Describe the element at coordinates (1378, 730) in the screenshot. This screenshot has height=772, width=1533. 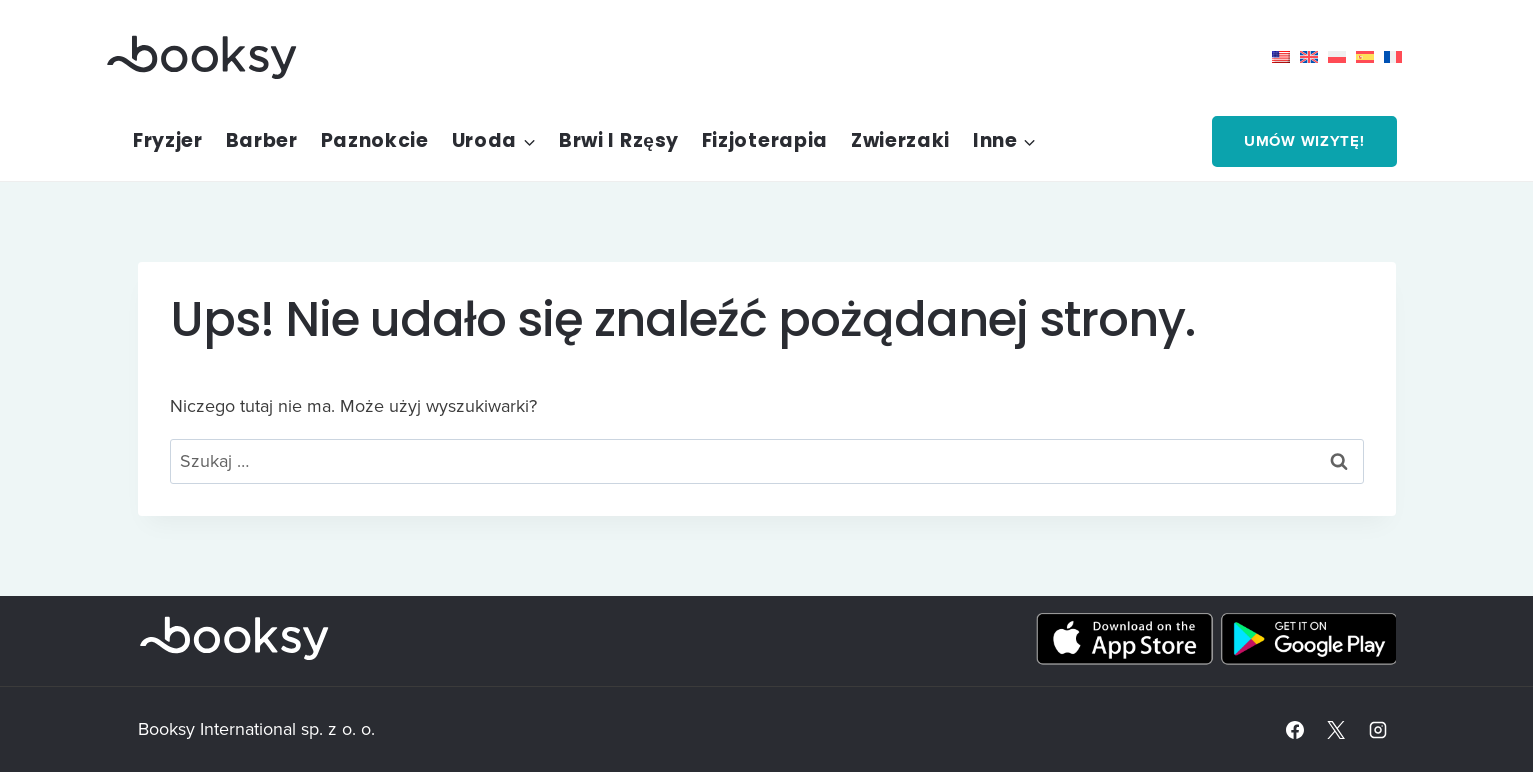
I see `[Instagram]` at that location.